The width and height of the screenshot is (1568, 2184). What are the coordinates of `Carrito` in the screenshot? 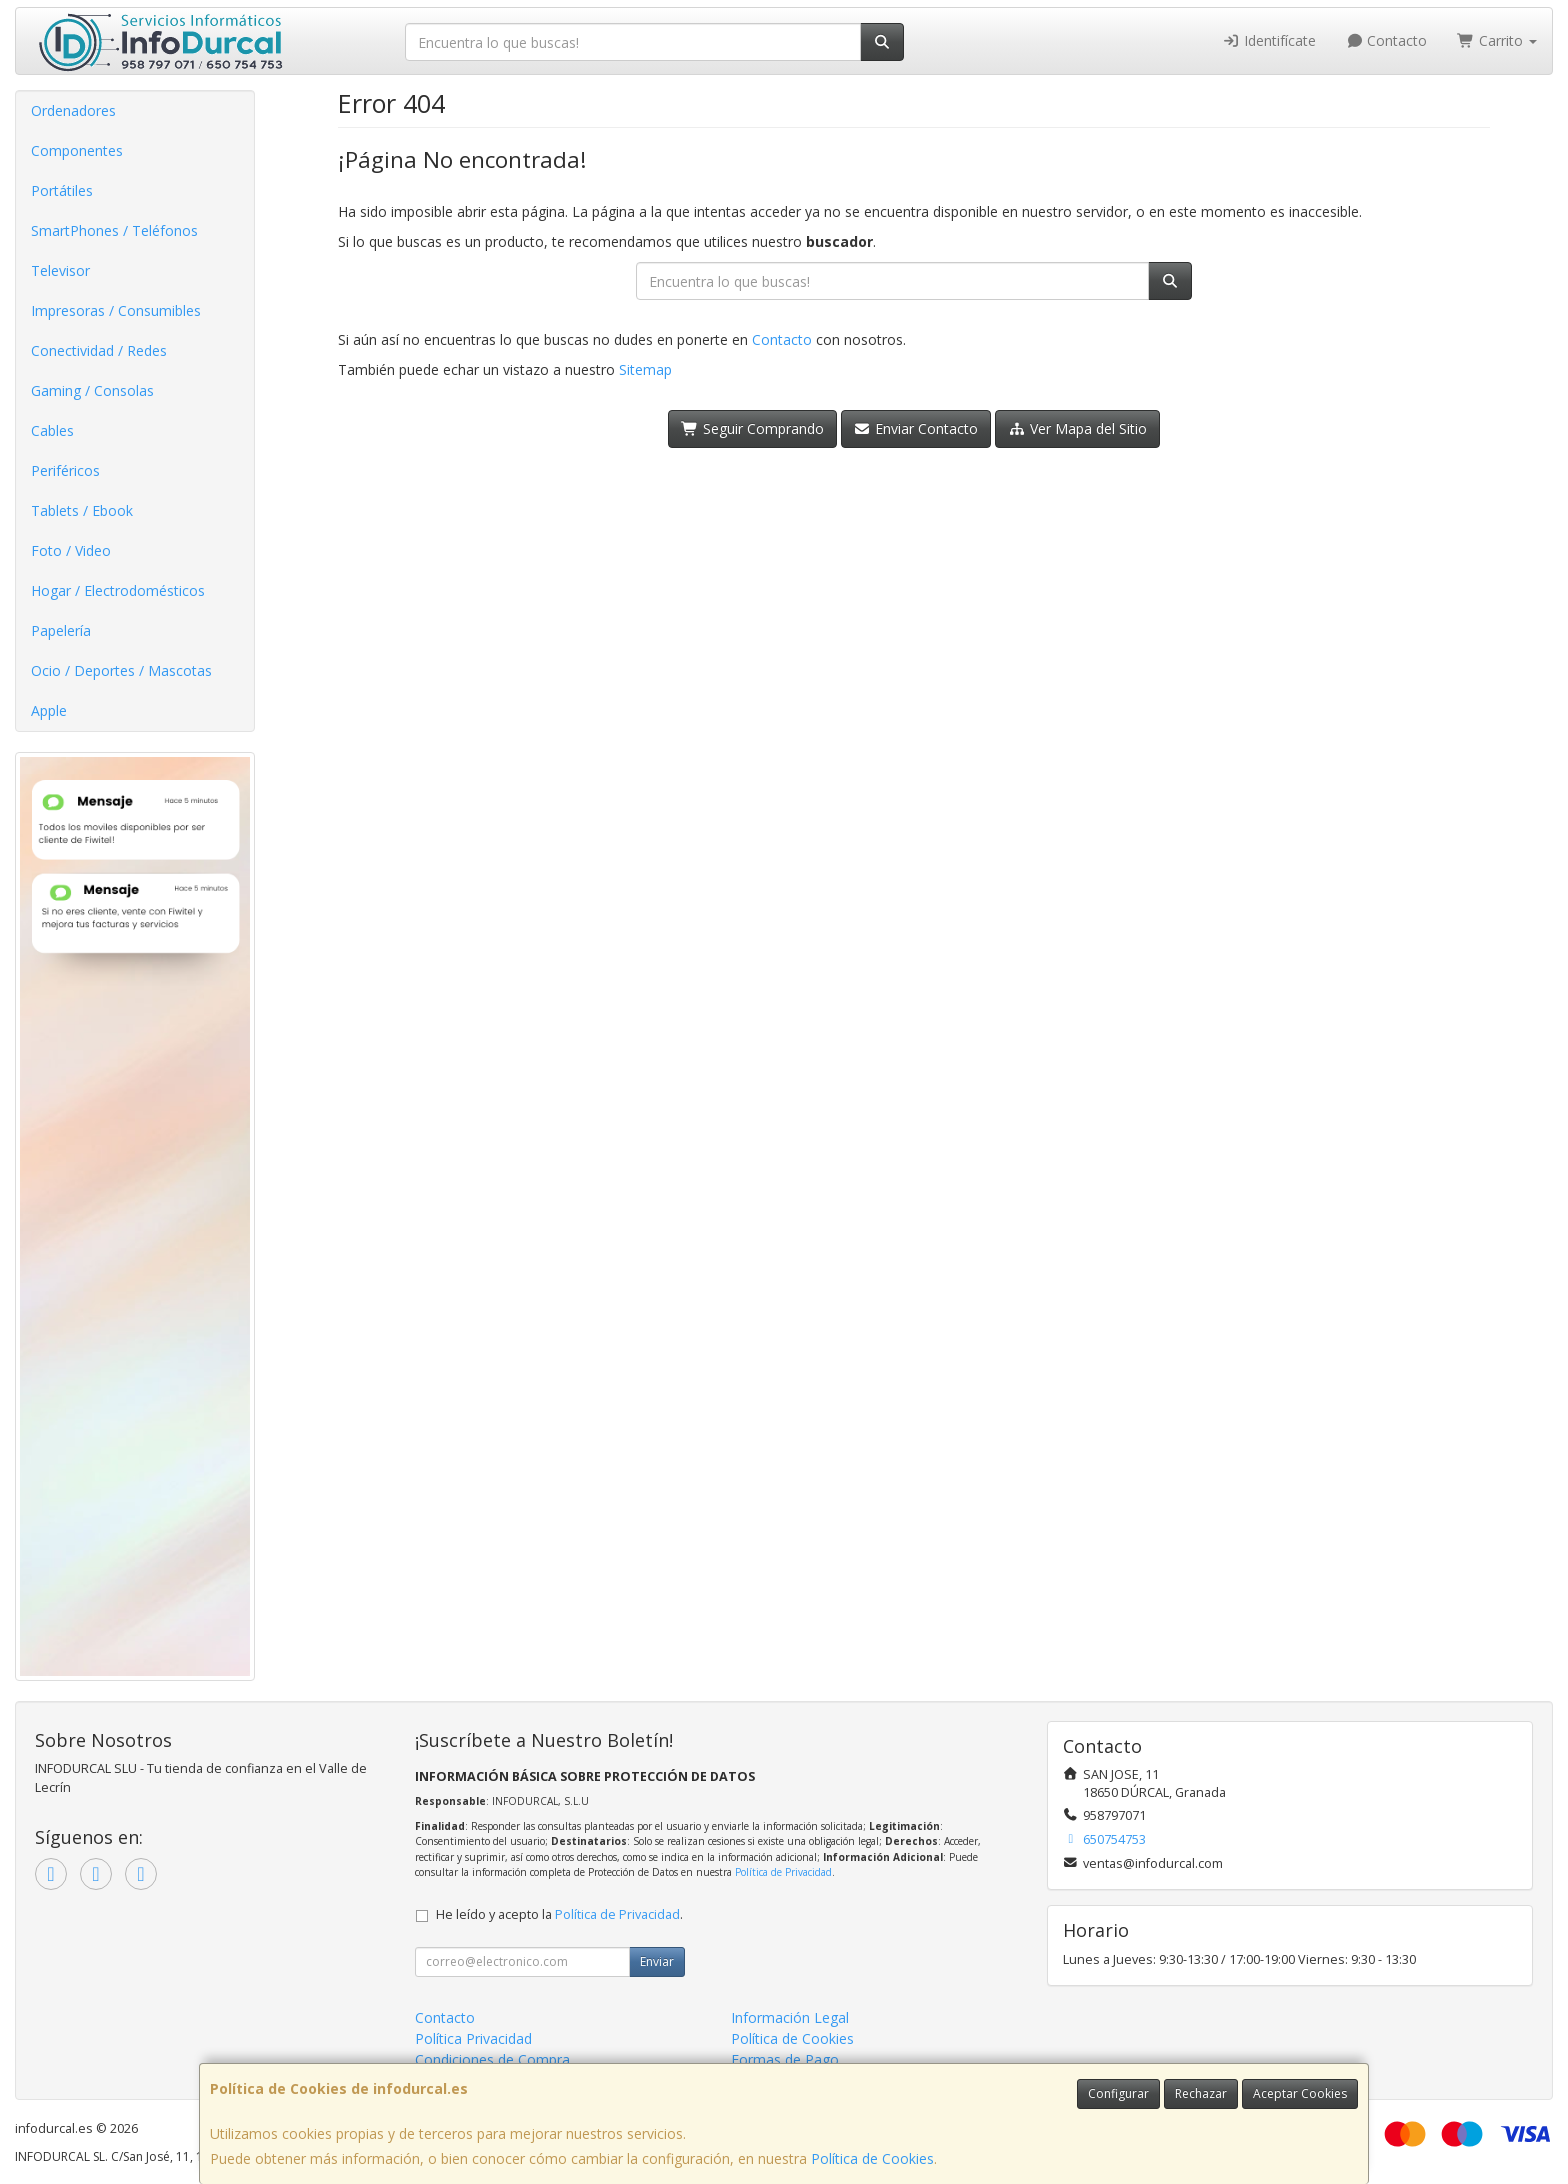 It's located at (1497, 40).